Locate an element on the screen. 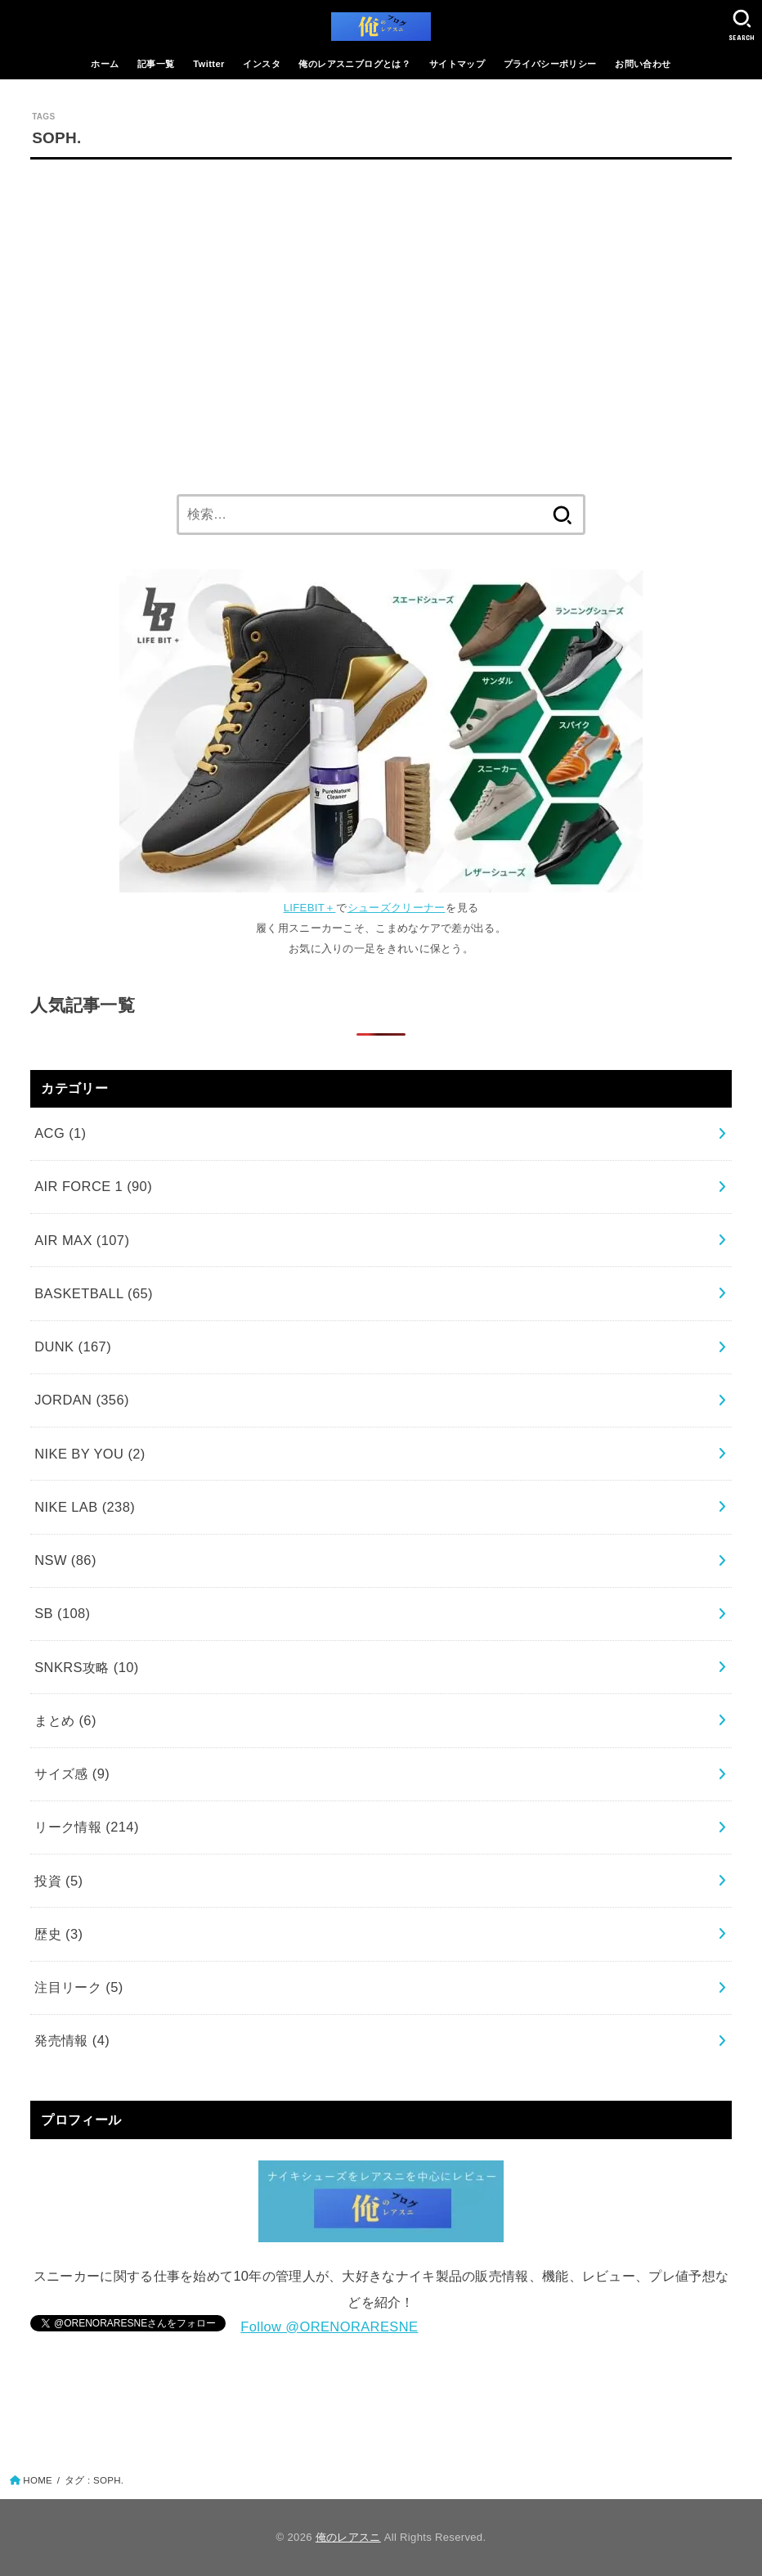  投資 is located at coordinates (58, 1880).